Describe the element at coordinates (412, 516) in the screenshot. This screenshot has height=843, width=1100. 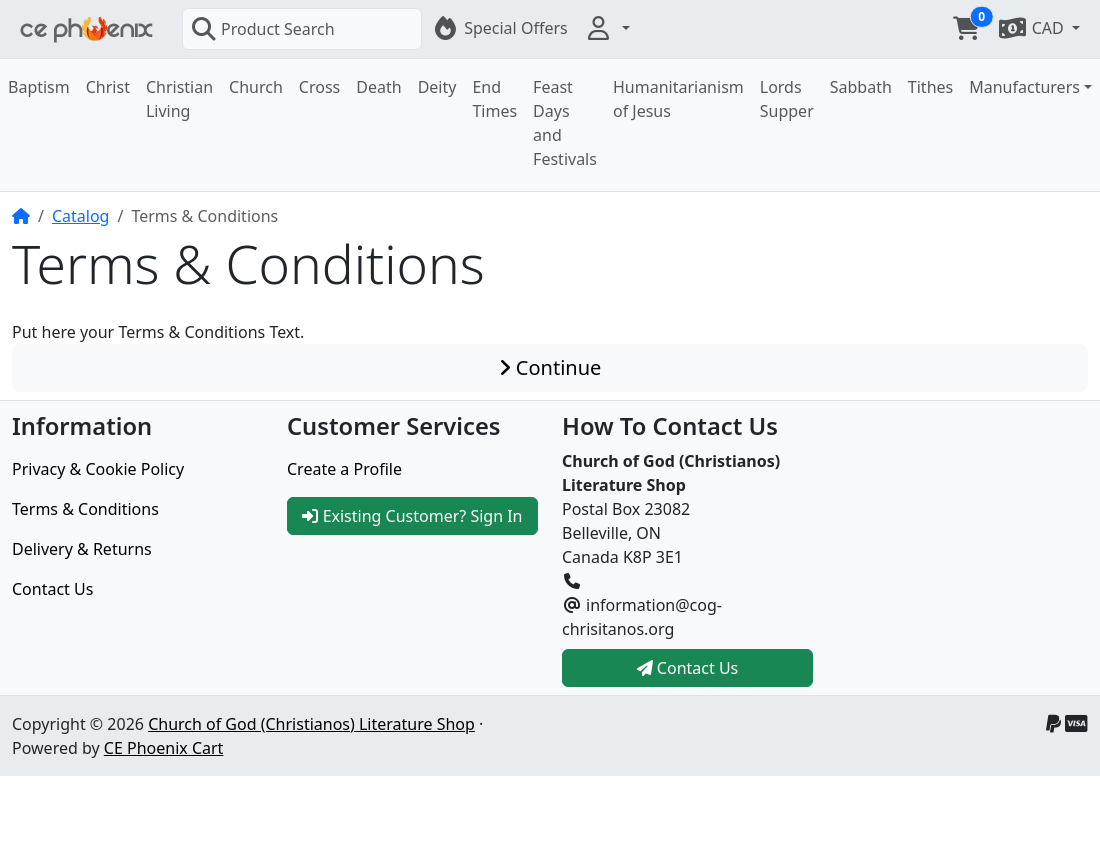
I see `Existing Customer? Sign In [button]` at that location.